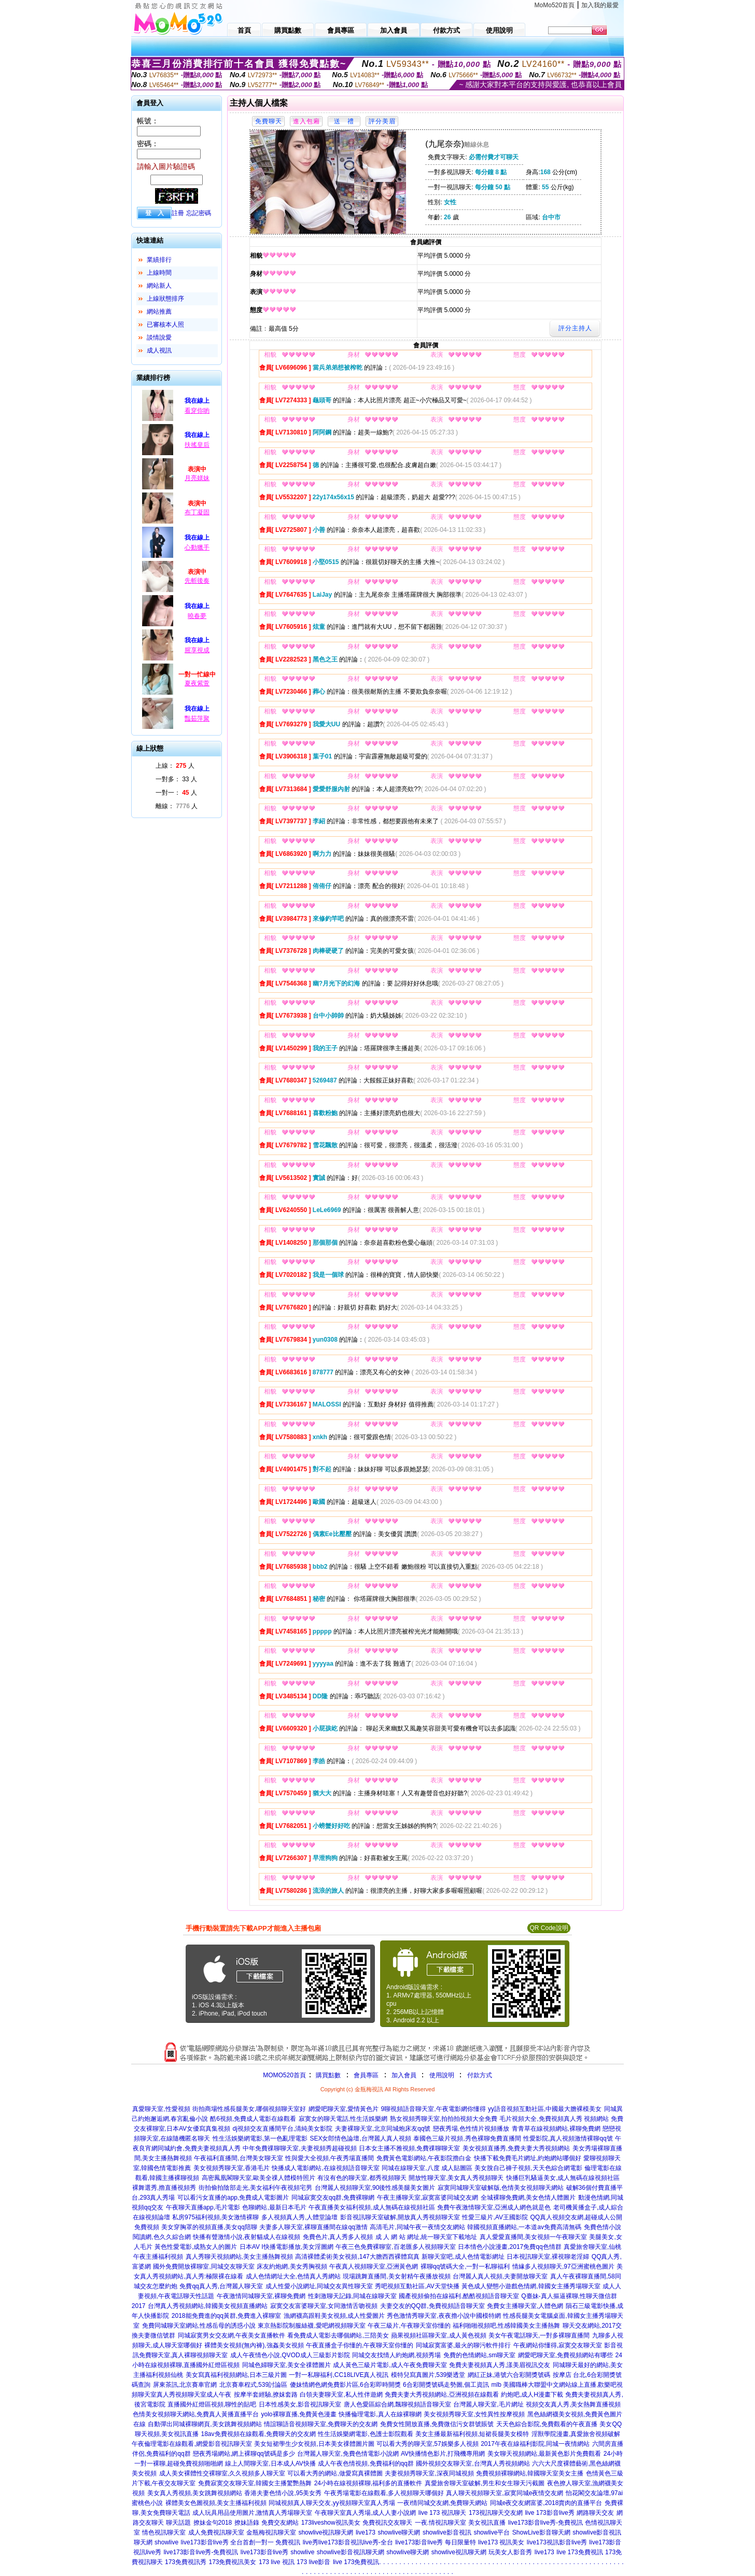  What do you see at coordinates (428, 2374) in the screenshot?
I see `模特兒寫真圖片,539樂透堂` at bounding box center [428, 2374].